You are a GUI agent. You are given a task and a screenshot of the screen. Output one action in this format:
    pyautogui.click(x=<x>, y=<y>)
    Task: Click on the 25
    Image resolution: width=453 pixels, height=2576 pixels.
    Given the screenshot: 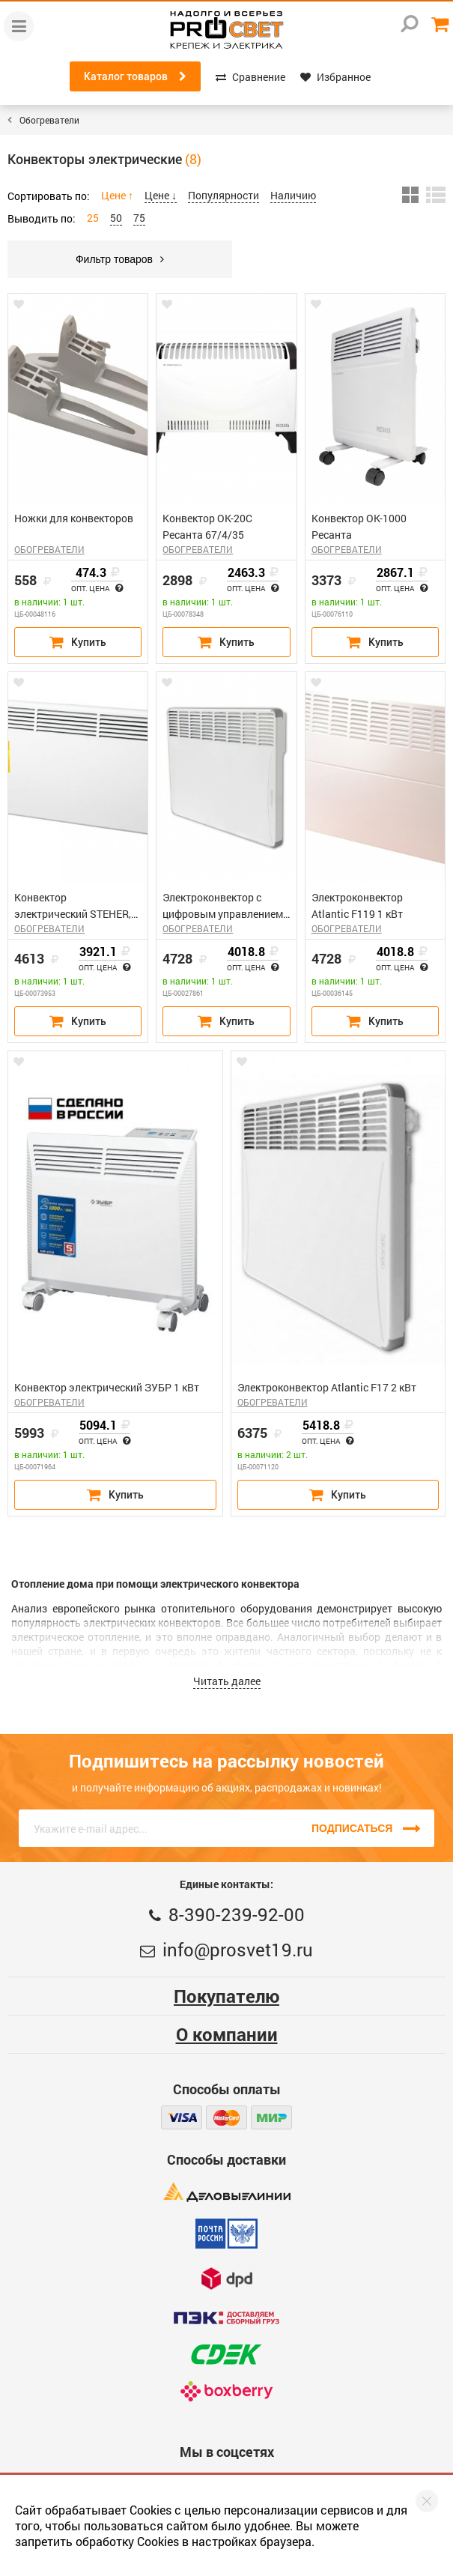 What is the action you would take?
    pyautogui.click(x=93, y=218)
    